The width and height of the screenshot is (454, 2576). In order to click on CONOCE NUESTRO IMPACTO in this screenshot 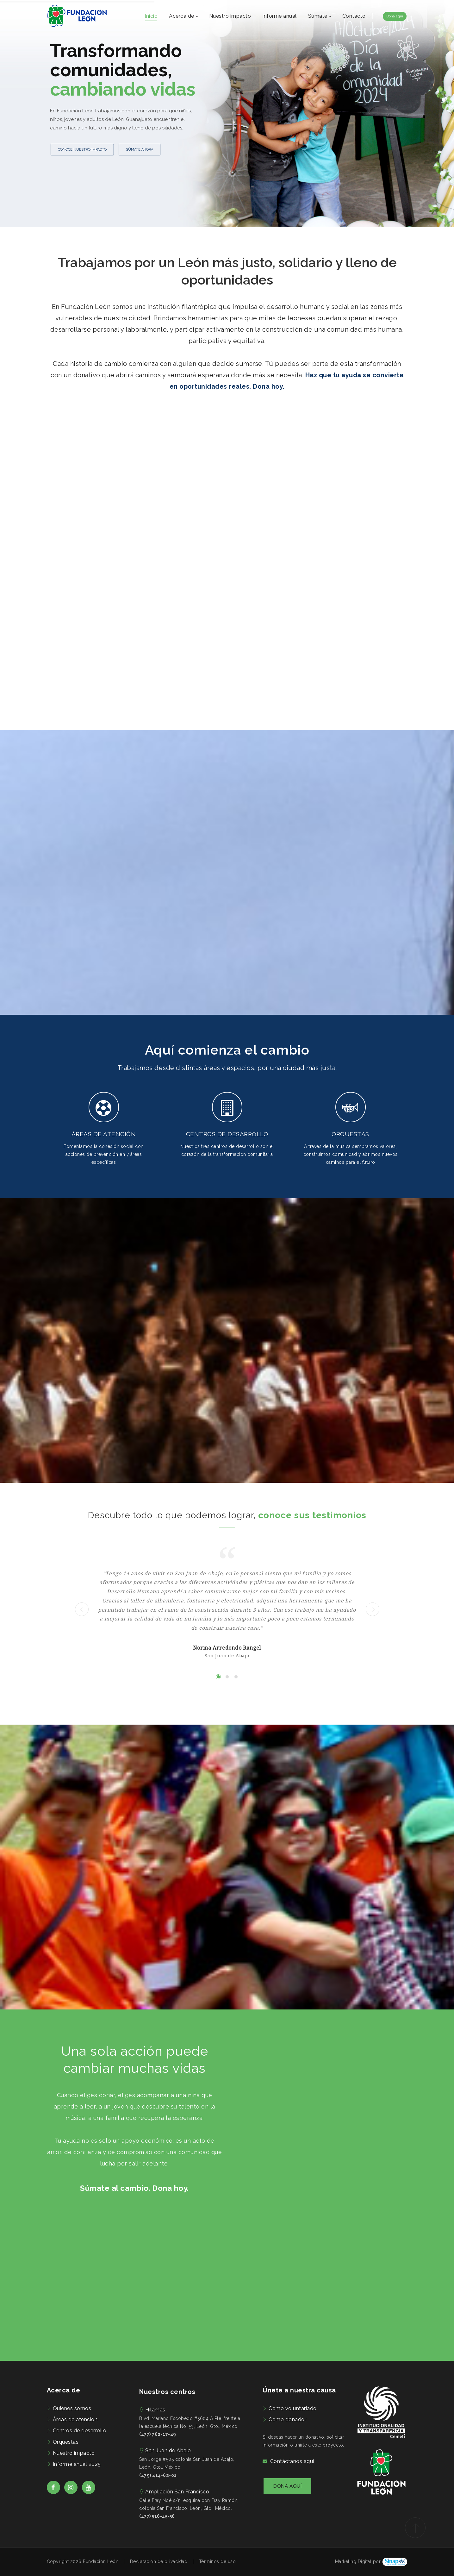, I will do `click(82, 149)`.